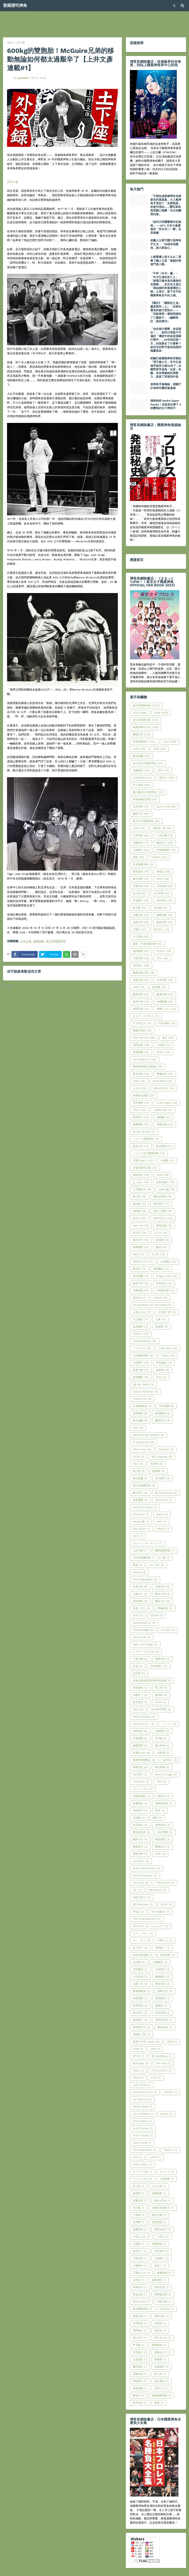 The image size is (189, 2576). I want to click on 東京女子職業摔角, so click(146, 821).